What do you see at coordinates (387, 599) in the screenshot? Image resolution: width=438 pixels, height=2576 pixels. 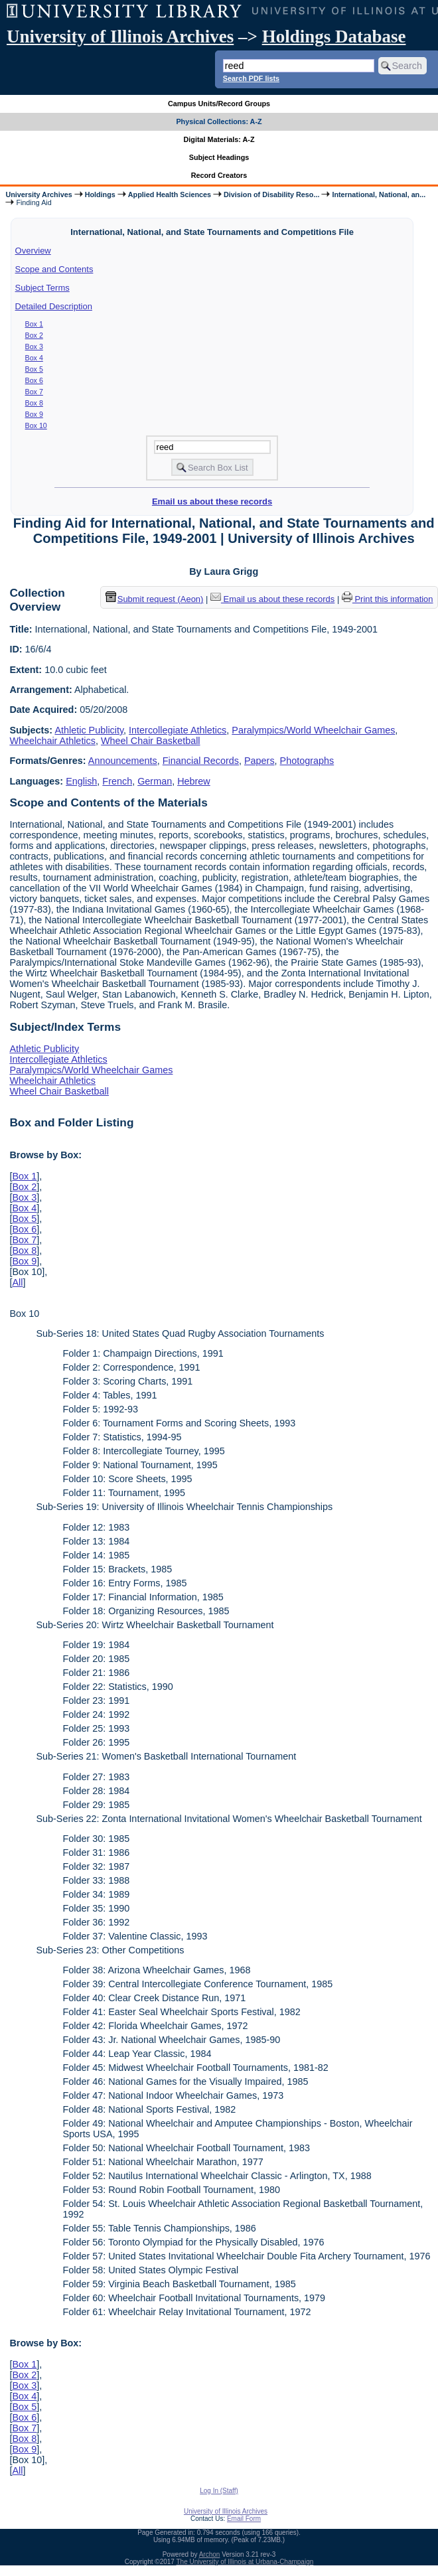 I see `Print this information` at bounding box center [387, 599].